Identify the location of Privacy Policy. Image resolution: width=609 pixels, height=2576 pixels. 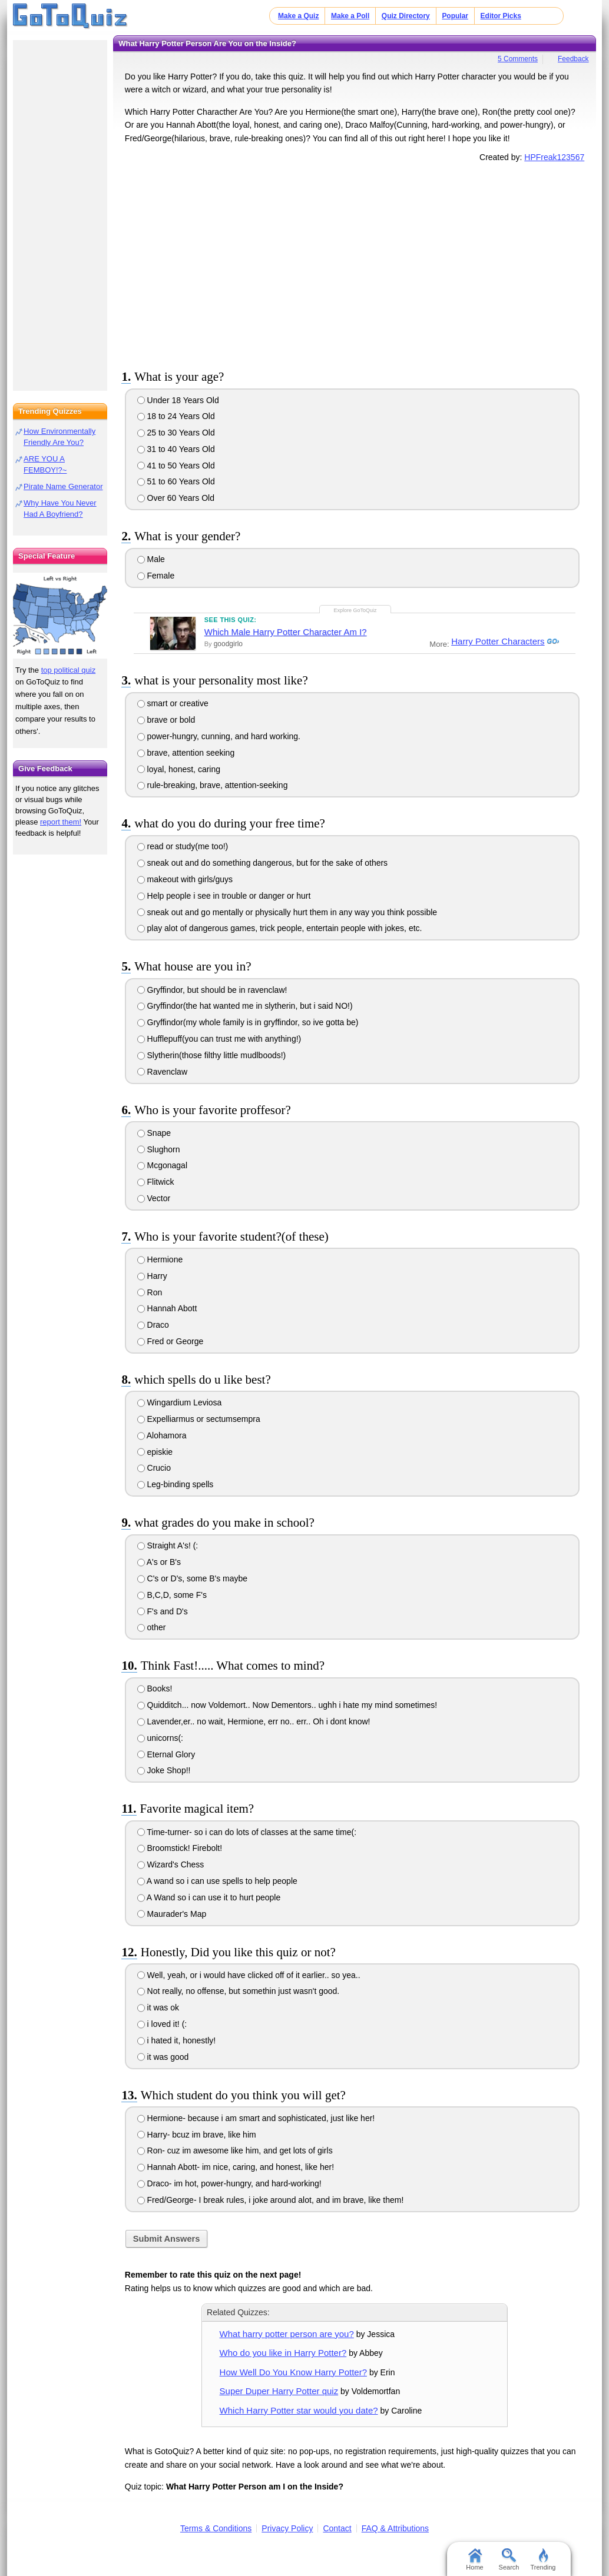
(287, 2528).